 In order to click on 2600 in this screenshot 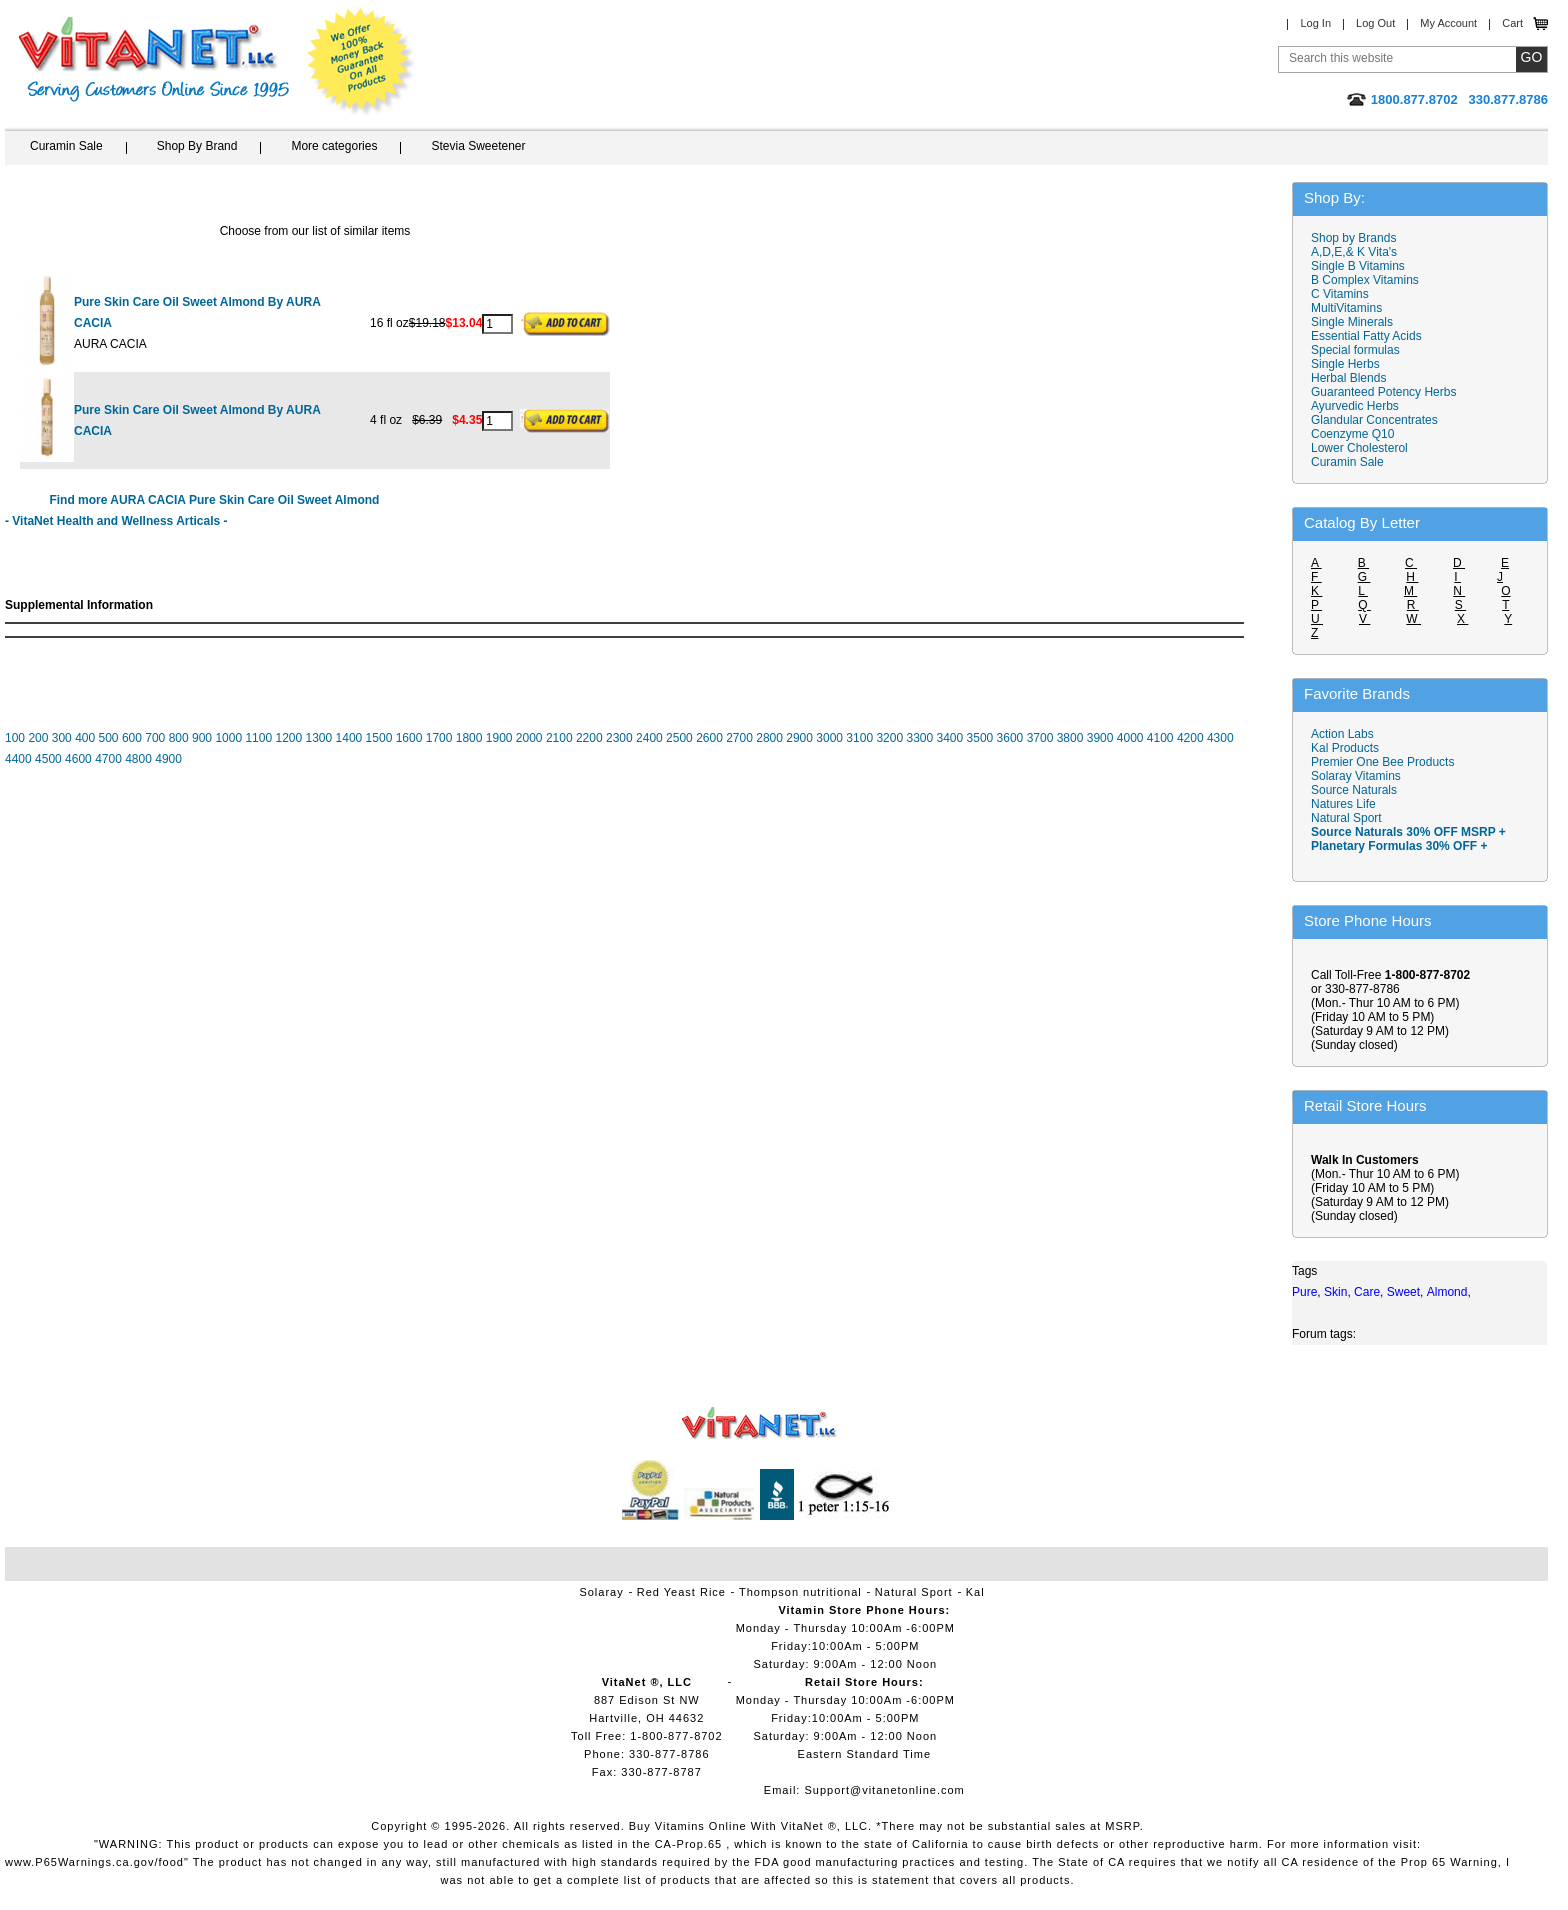, I will do `click(709, 738)`.